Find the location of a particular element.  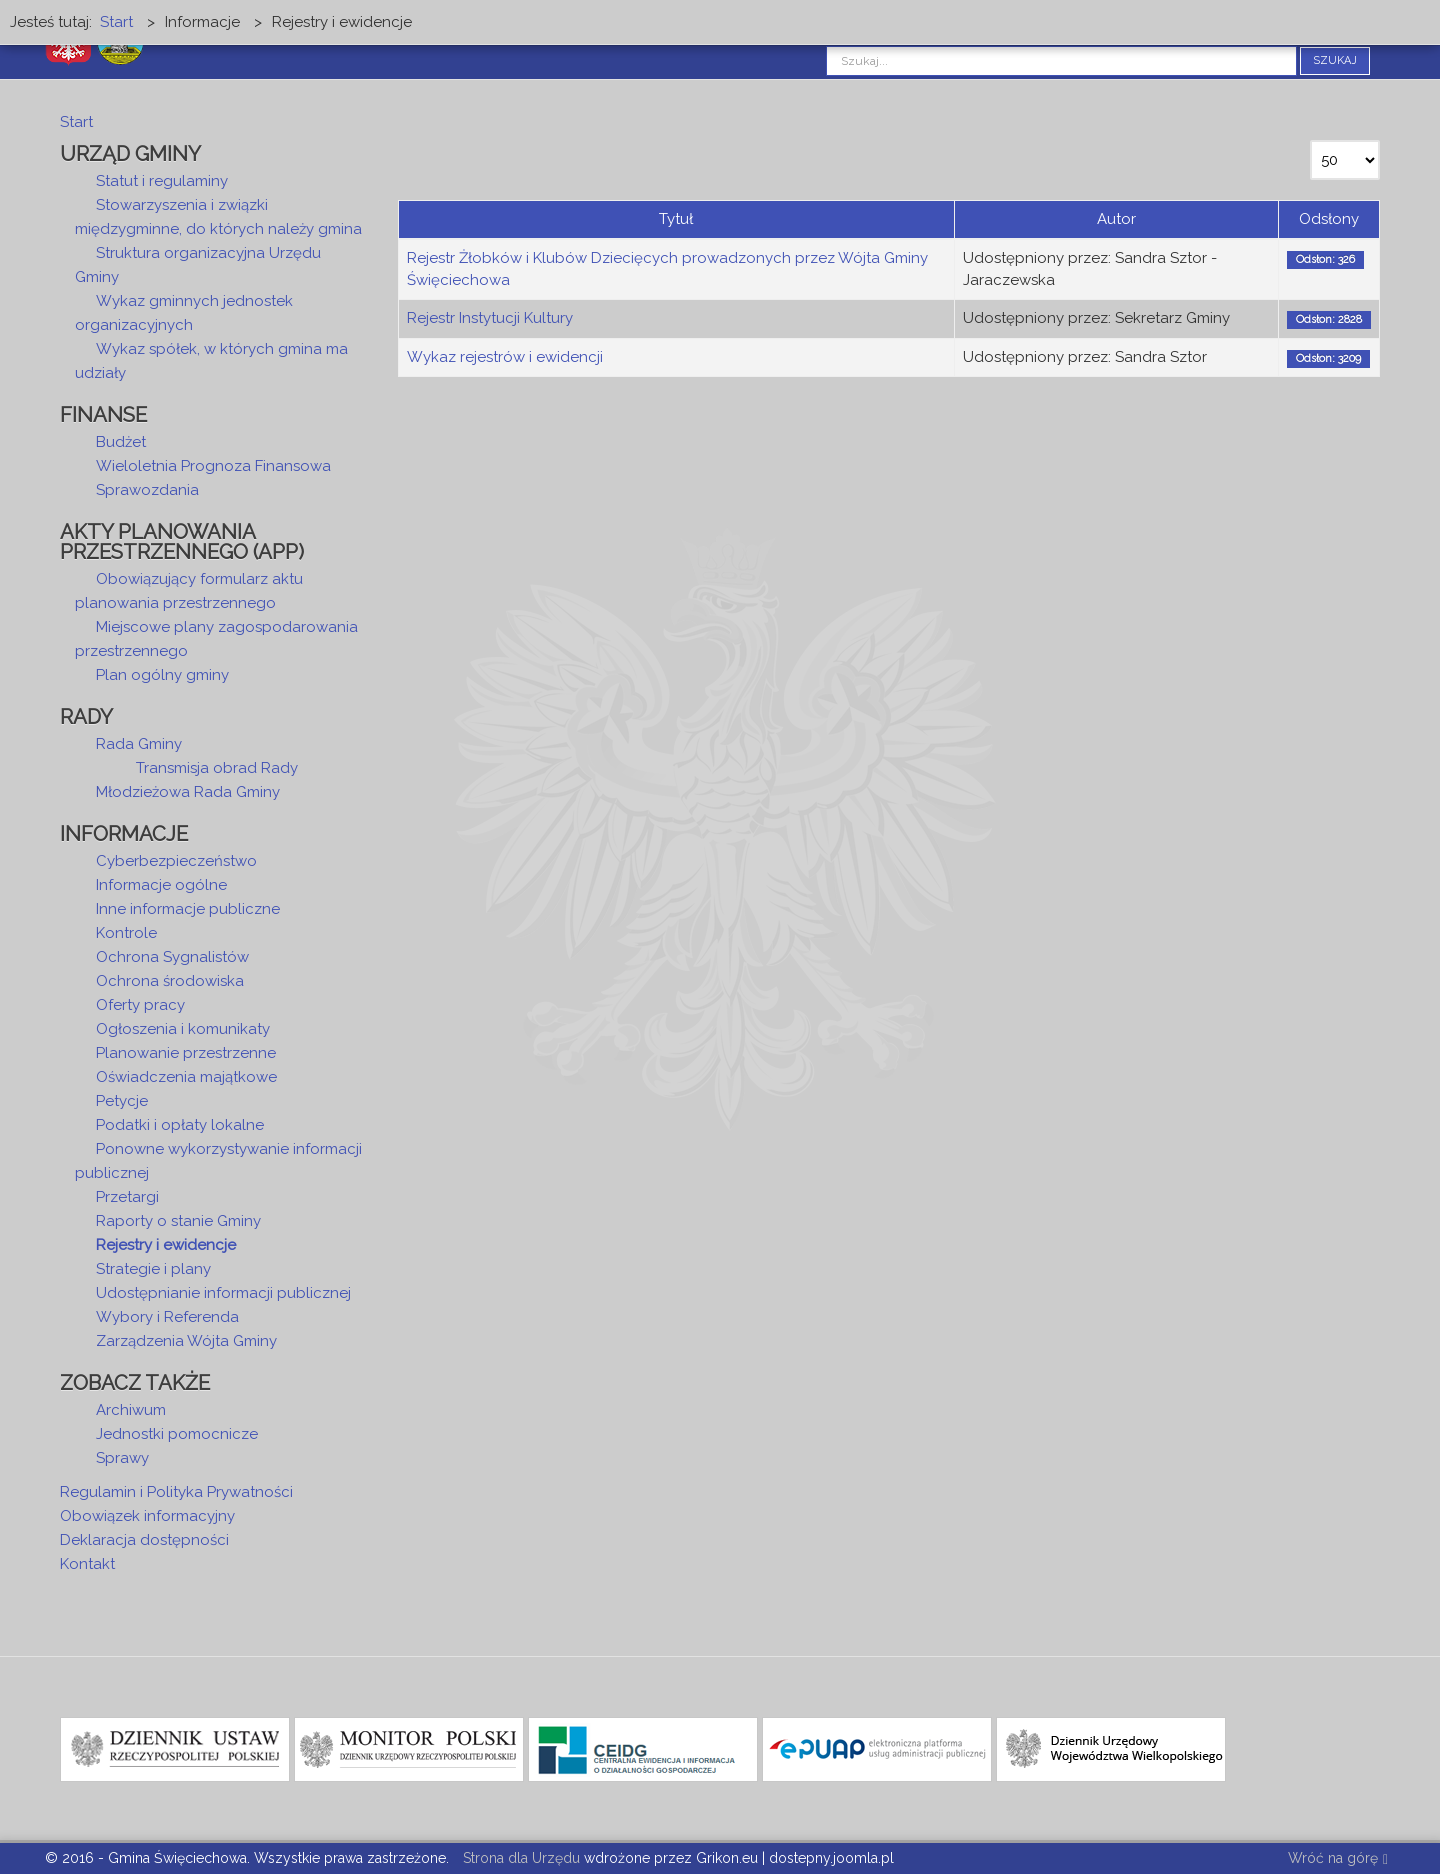

Podatki i opłaty lokalne is located at coordinates (180, 1125).